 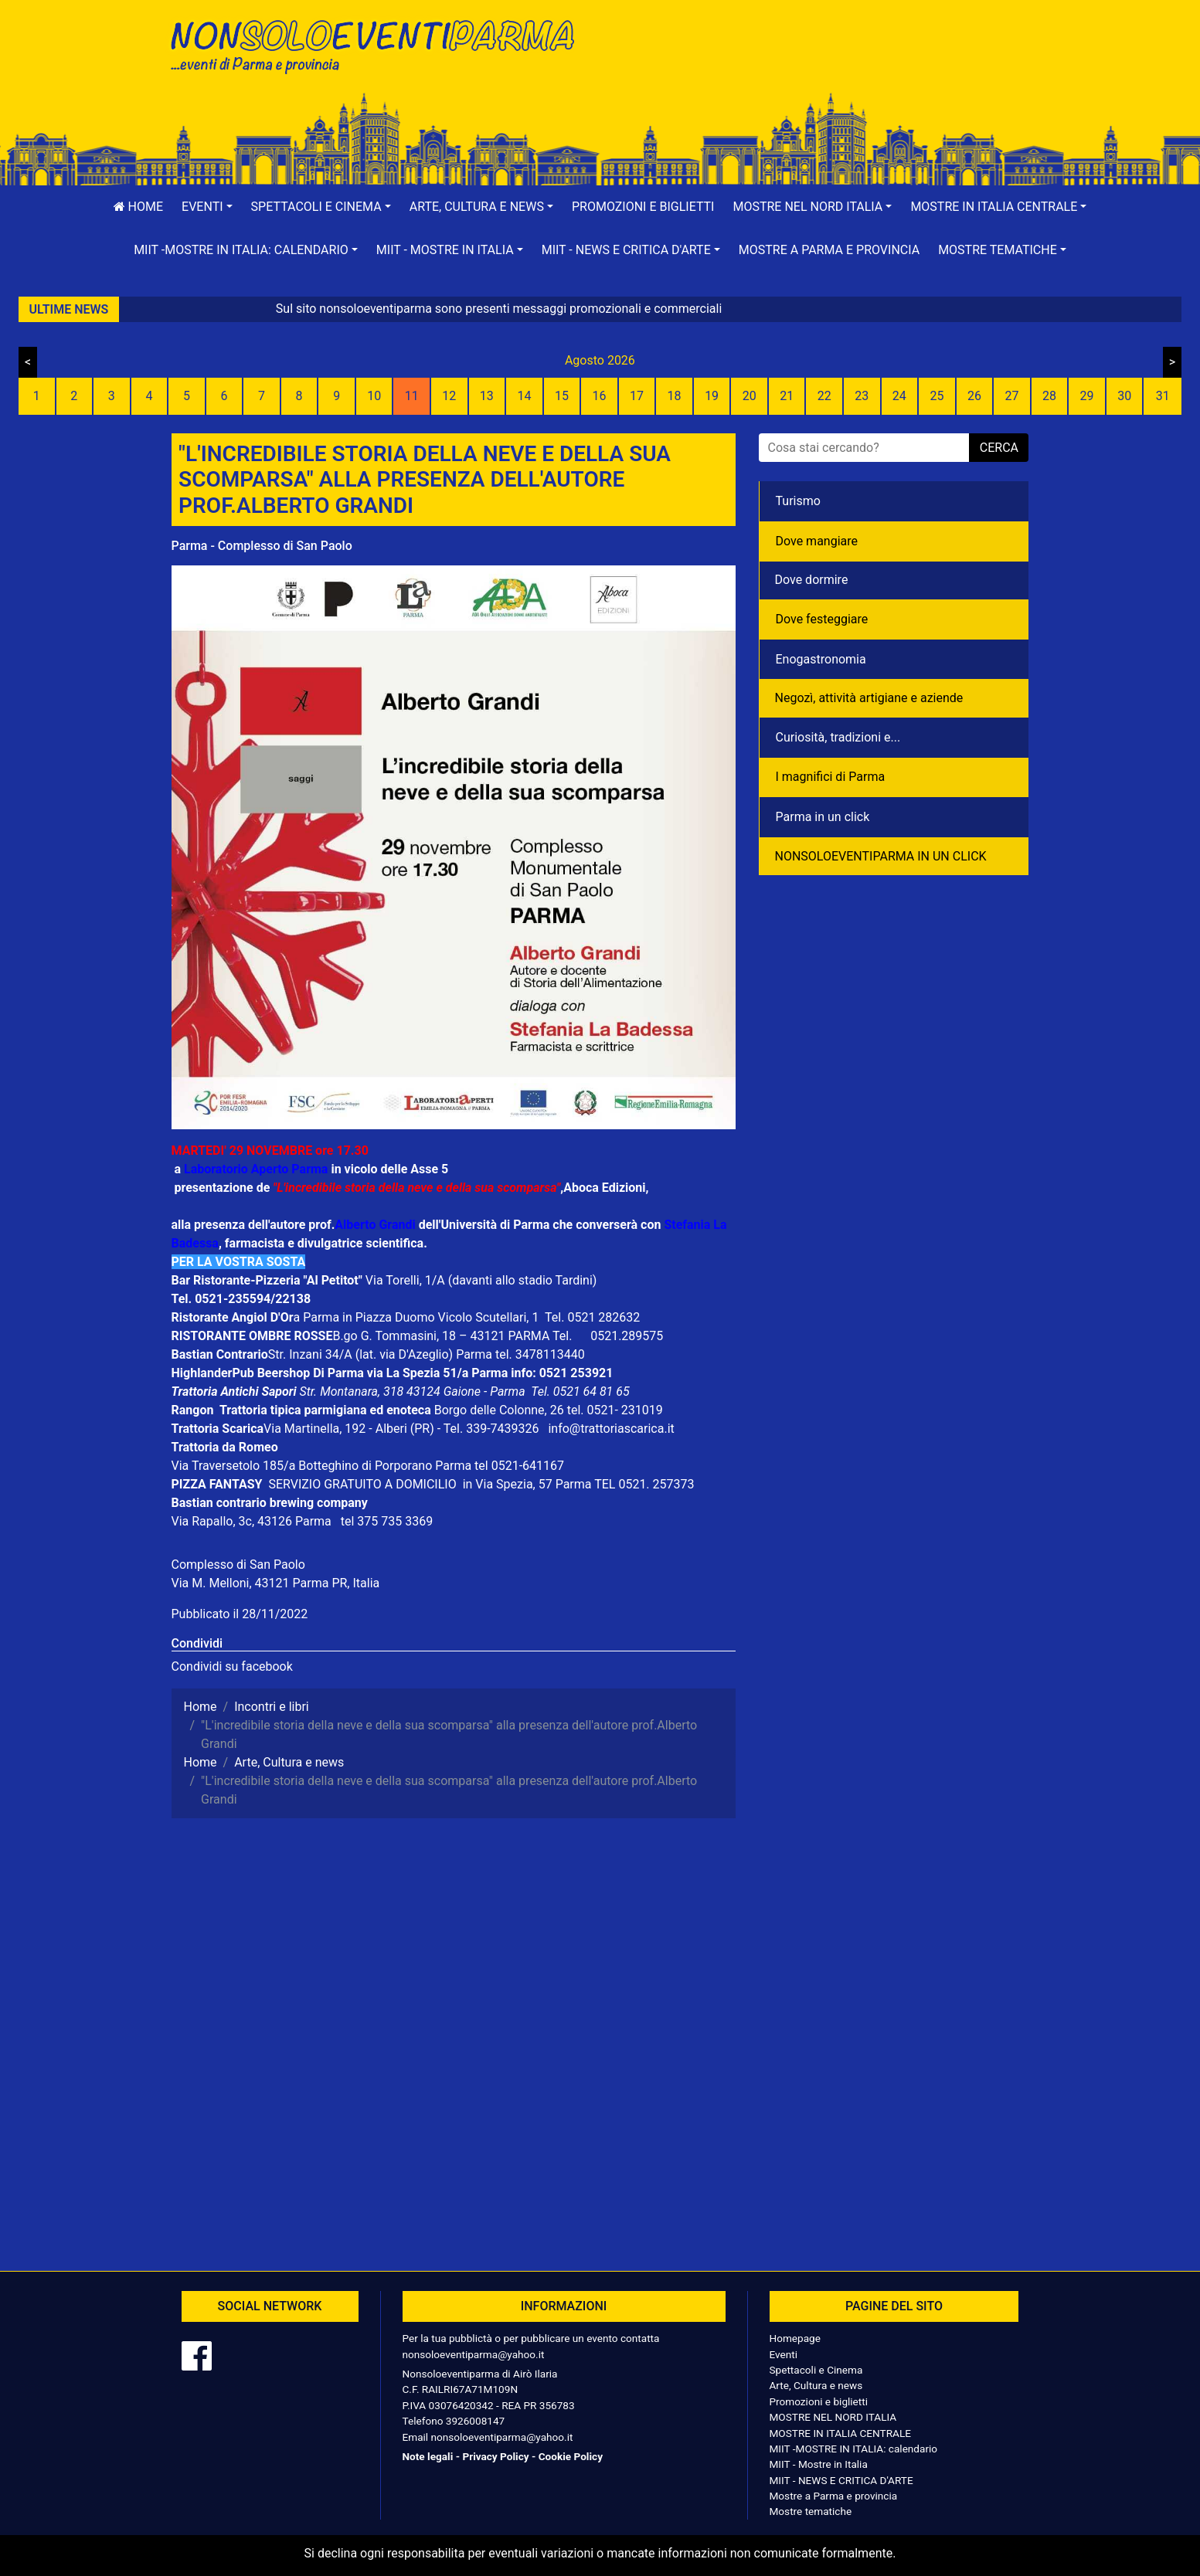 I want to click on 15, so click(x=562, y=396).